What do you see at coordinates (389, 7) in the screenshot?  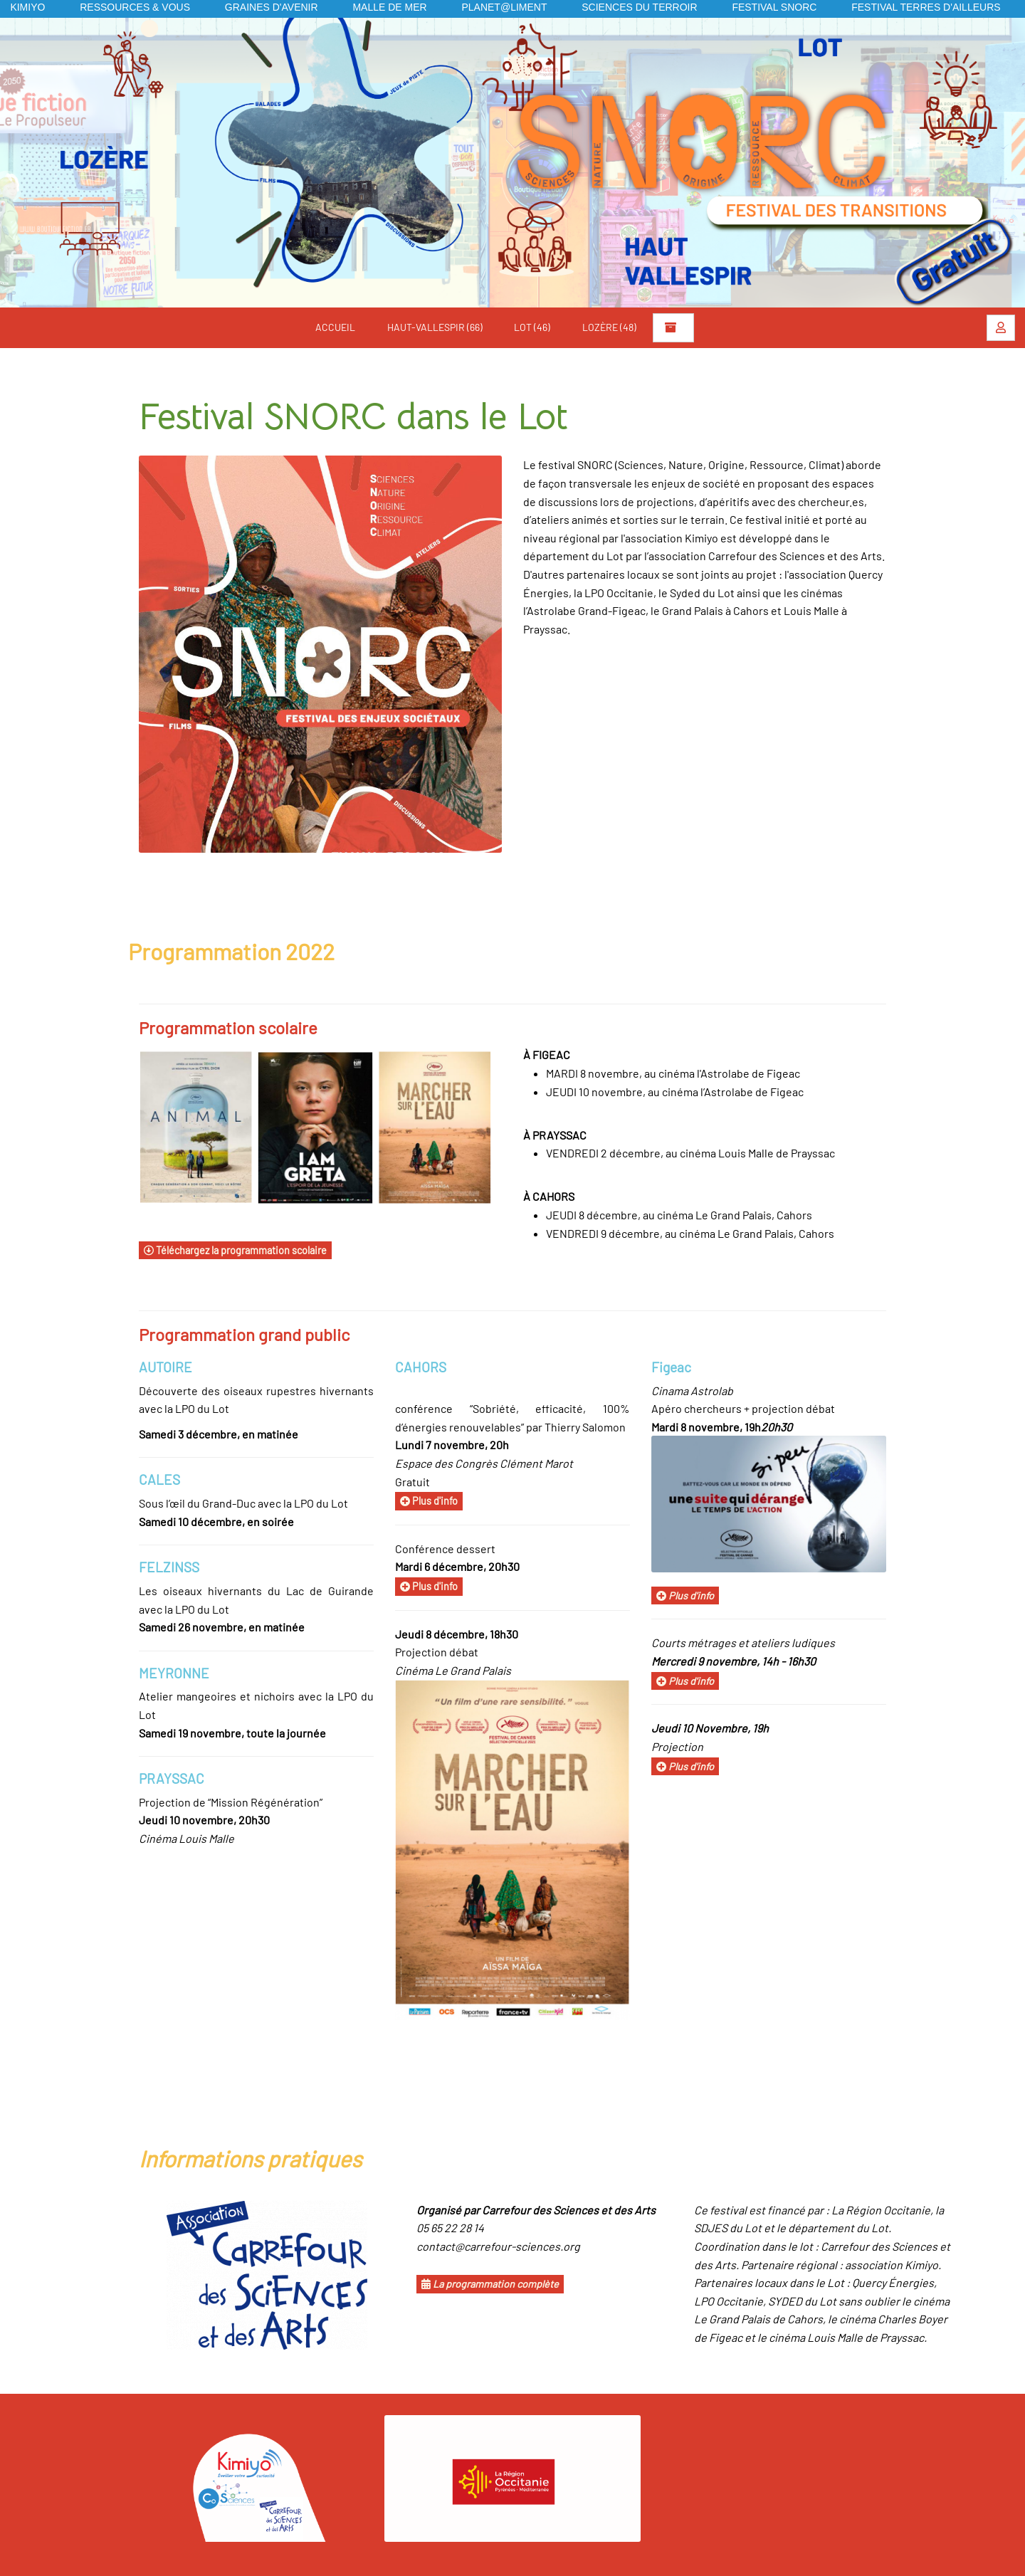 I see `Malle de mer` at bounding box center [389, 7].